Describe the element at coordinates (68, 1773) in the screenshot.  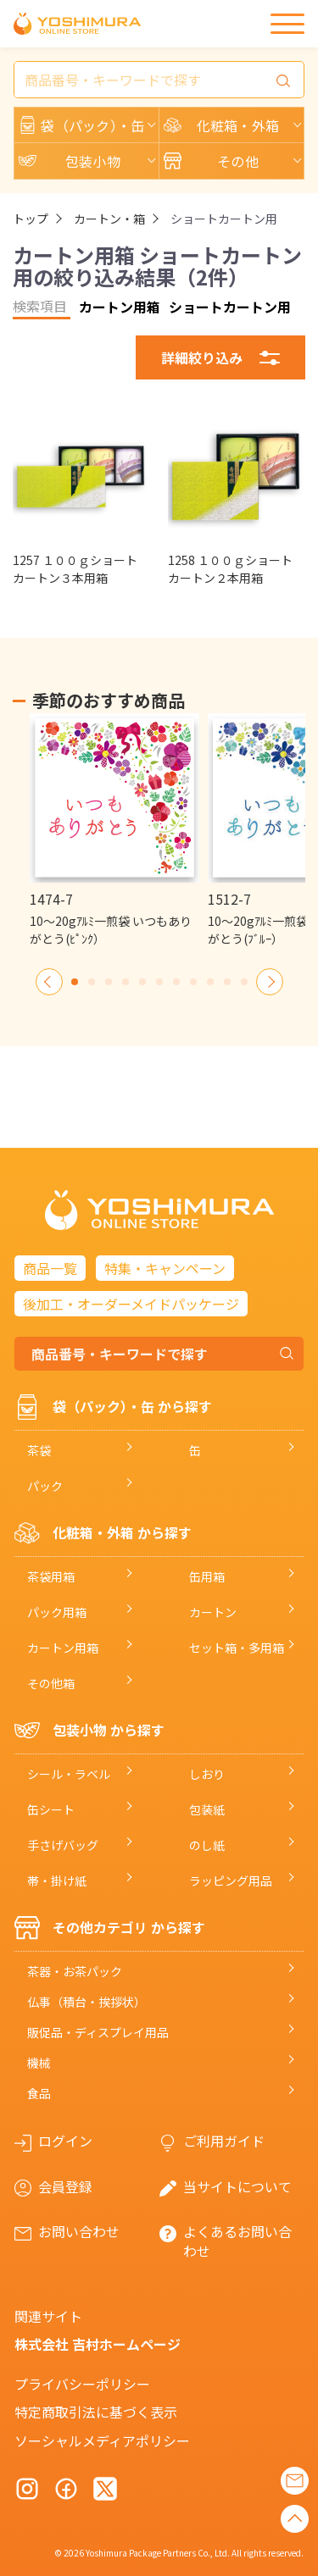
I see `シール・ラベル` at that location.